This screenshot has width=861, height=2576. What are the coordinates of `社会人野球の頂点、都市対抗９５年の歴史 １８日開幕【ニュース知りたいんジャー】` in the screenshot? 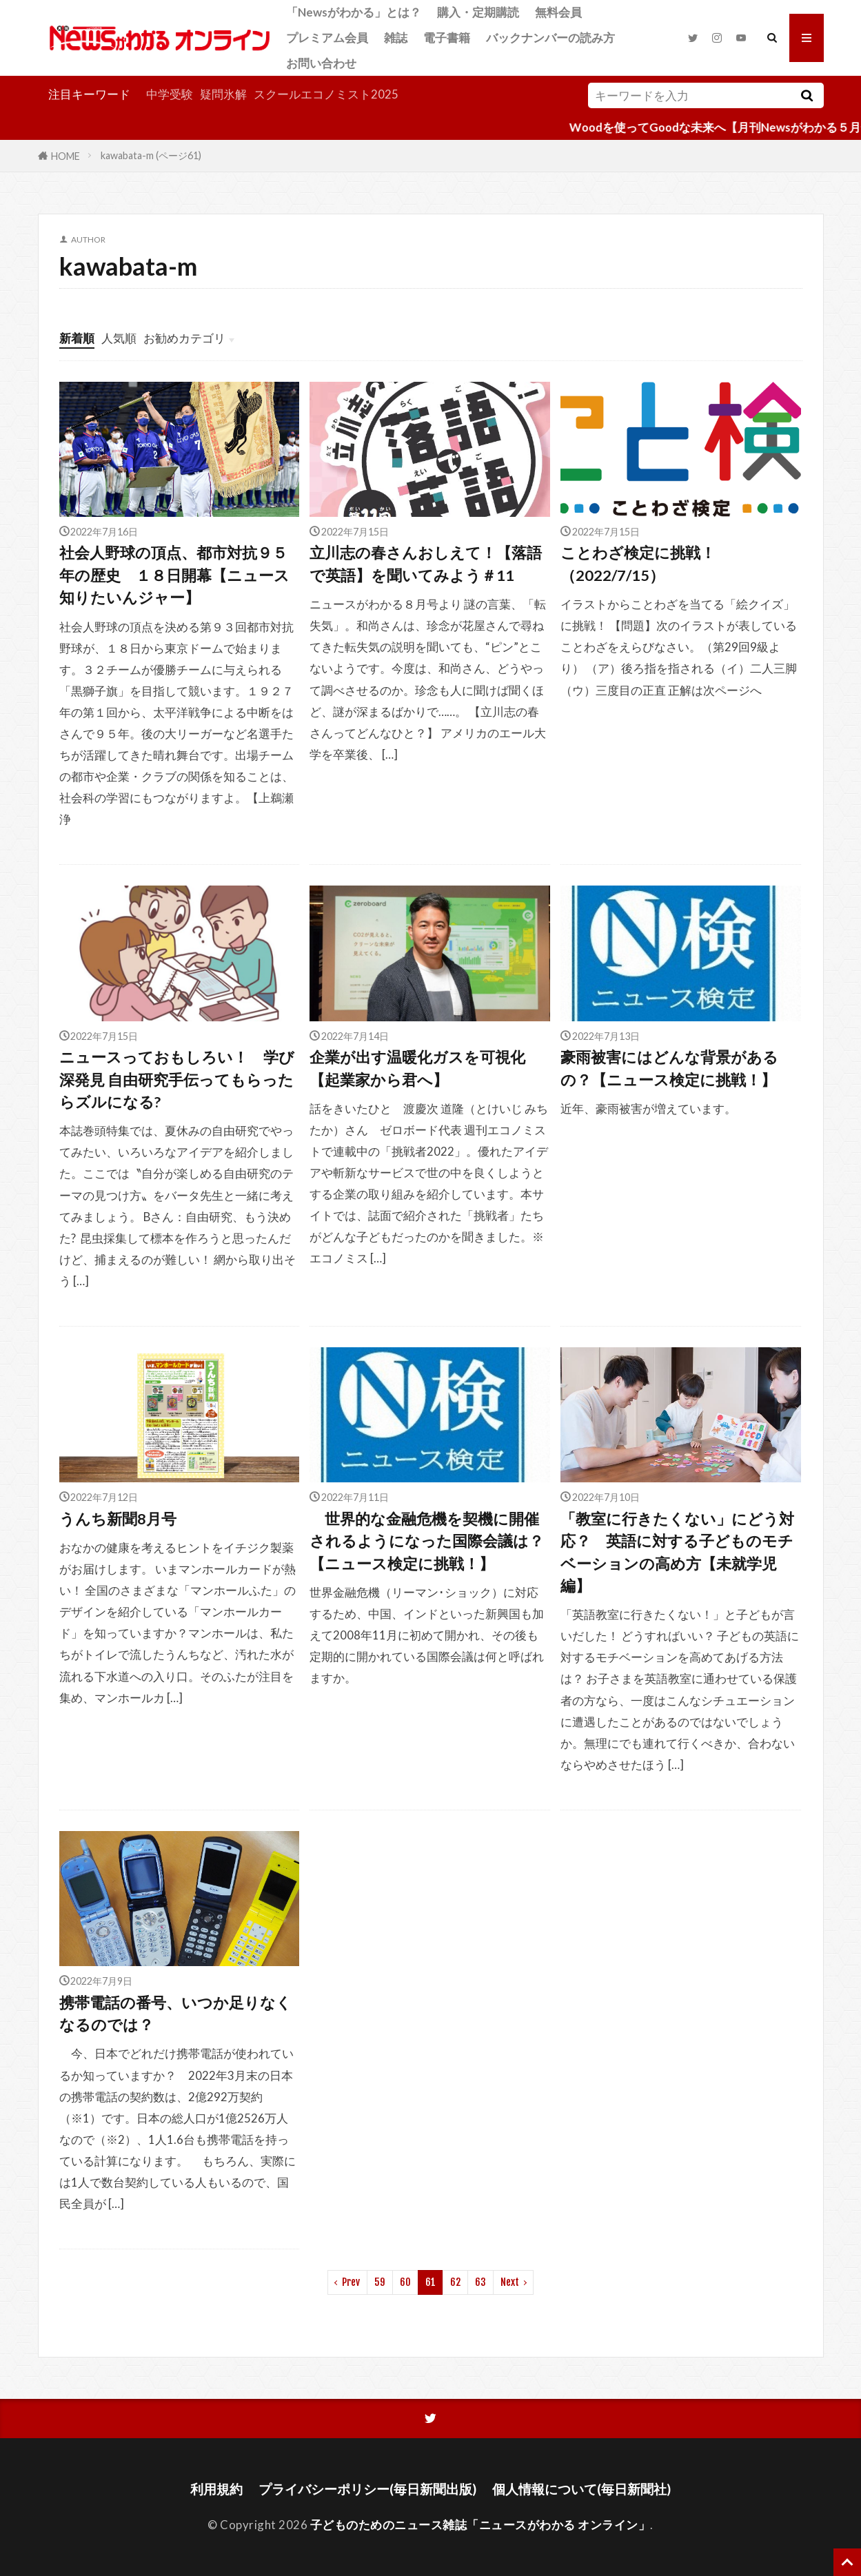 It's located at (174, 575).